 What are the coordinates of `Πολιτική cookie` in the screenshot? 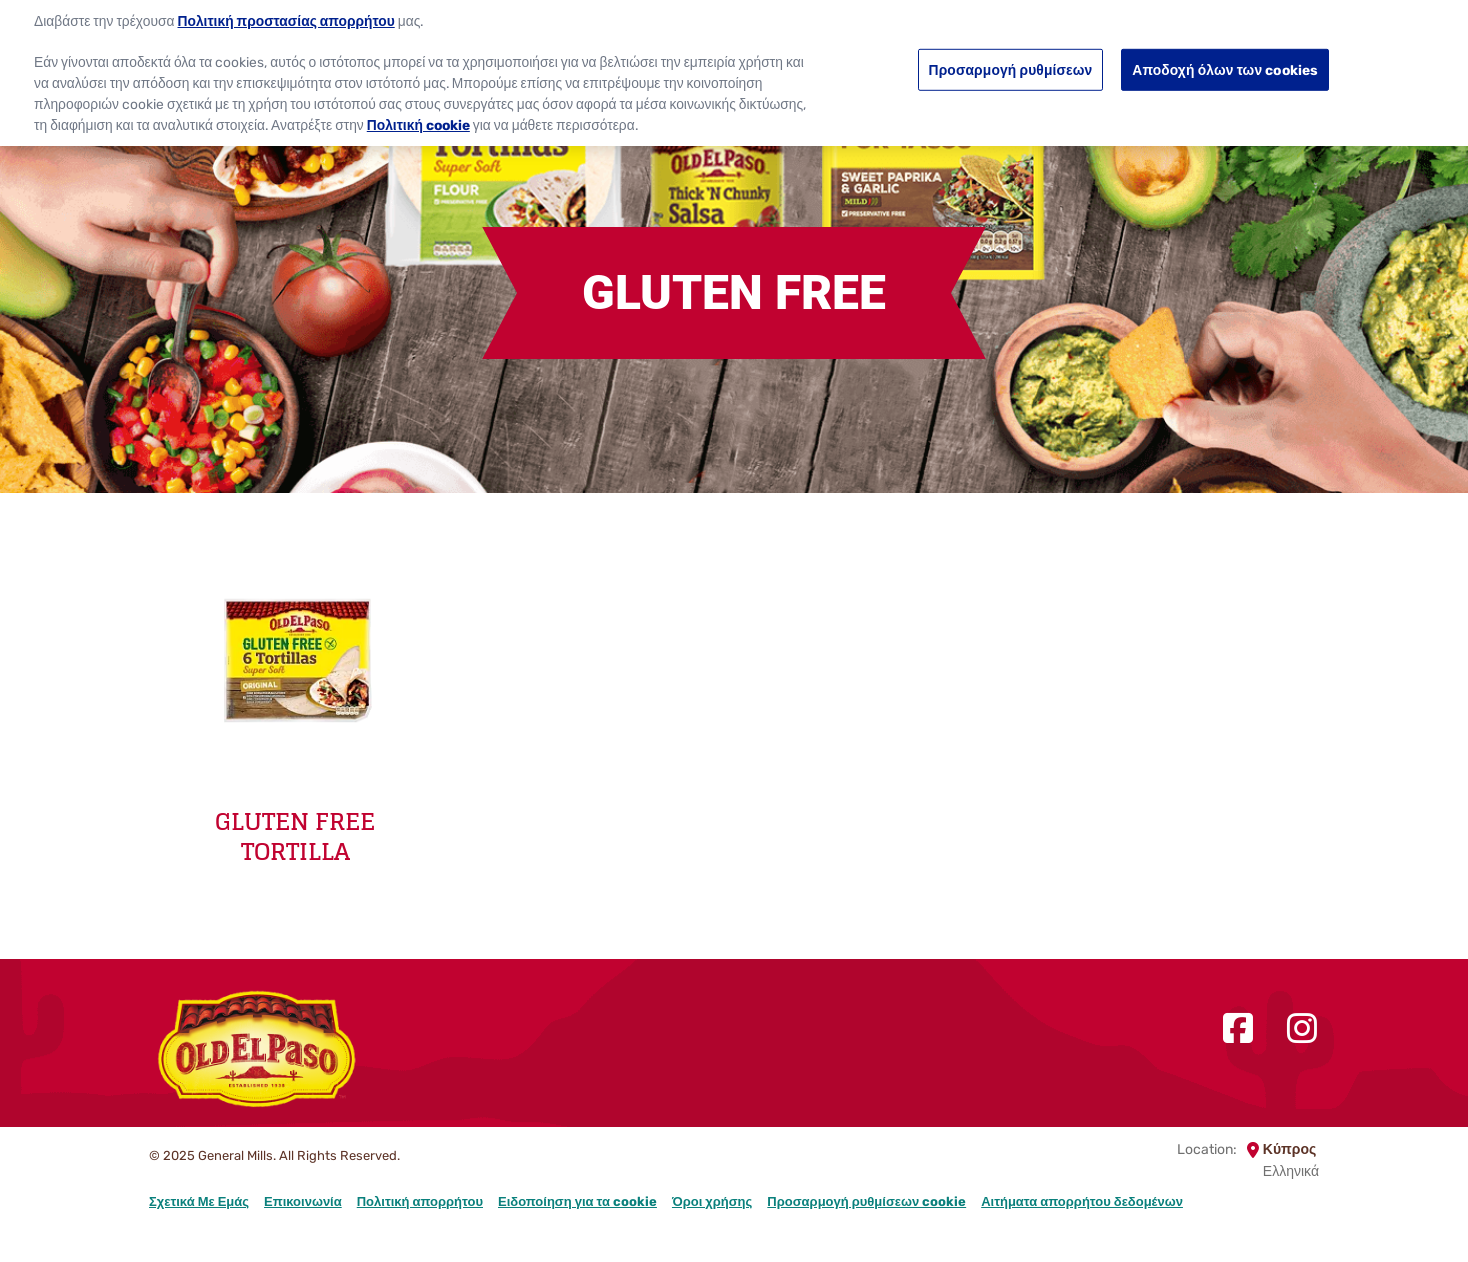 It's located at (418, 115).